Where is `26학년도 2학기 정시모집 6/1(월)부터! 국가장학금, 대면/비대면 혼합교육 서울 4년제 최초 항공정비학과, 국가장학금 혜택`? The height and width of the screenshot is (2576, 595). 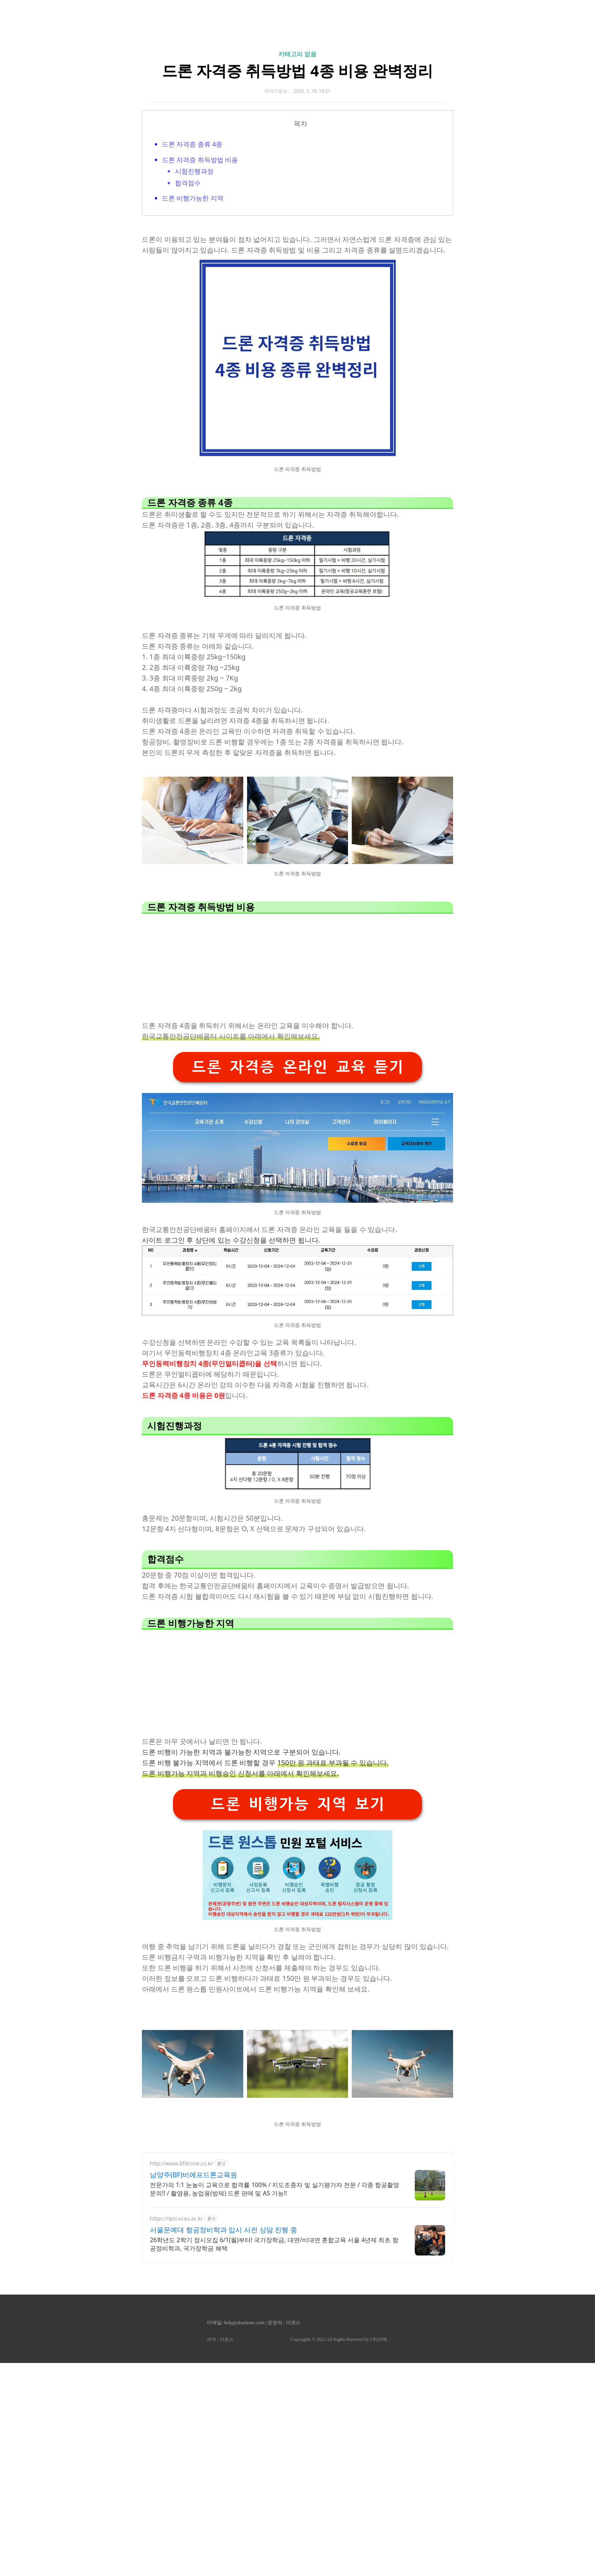 26학년도 2학기 정시모집 6/1(월)부터! 국가장학금, 대면/비대면 혼합교육 서울 4년제 최초 항공정비학과, 국가장학금 혜택 is located at coordinates (274, 2350).